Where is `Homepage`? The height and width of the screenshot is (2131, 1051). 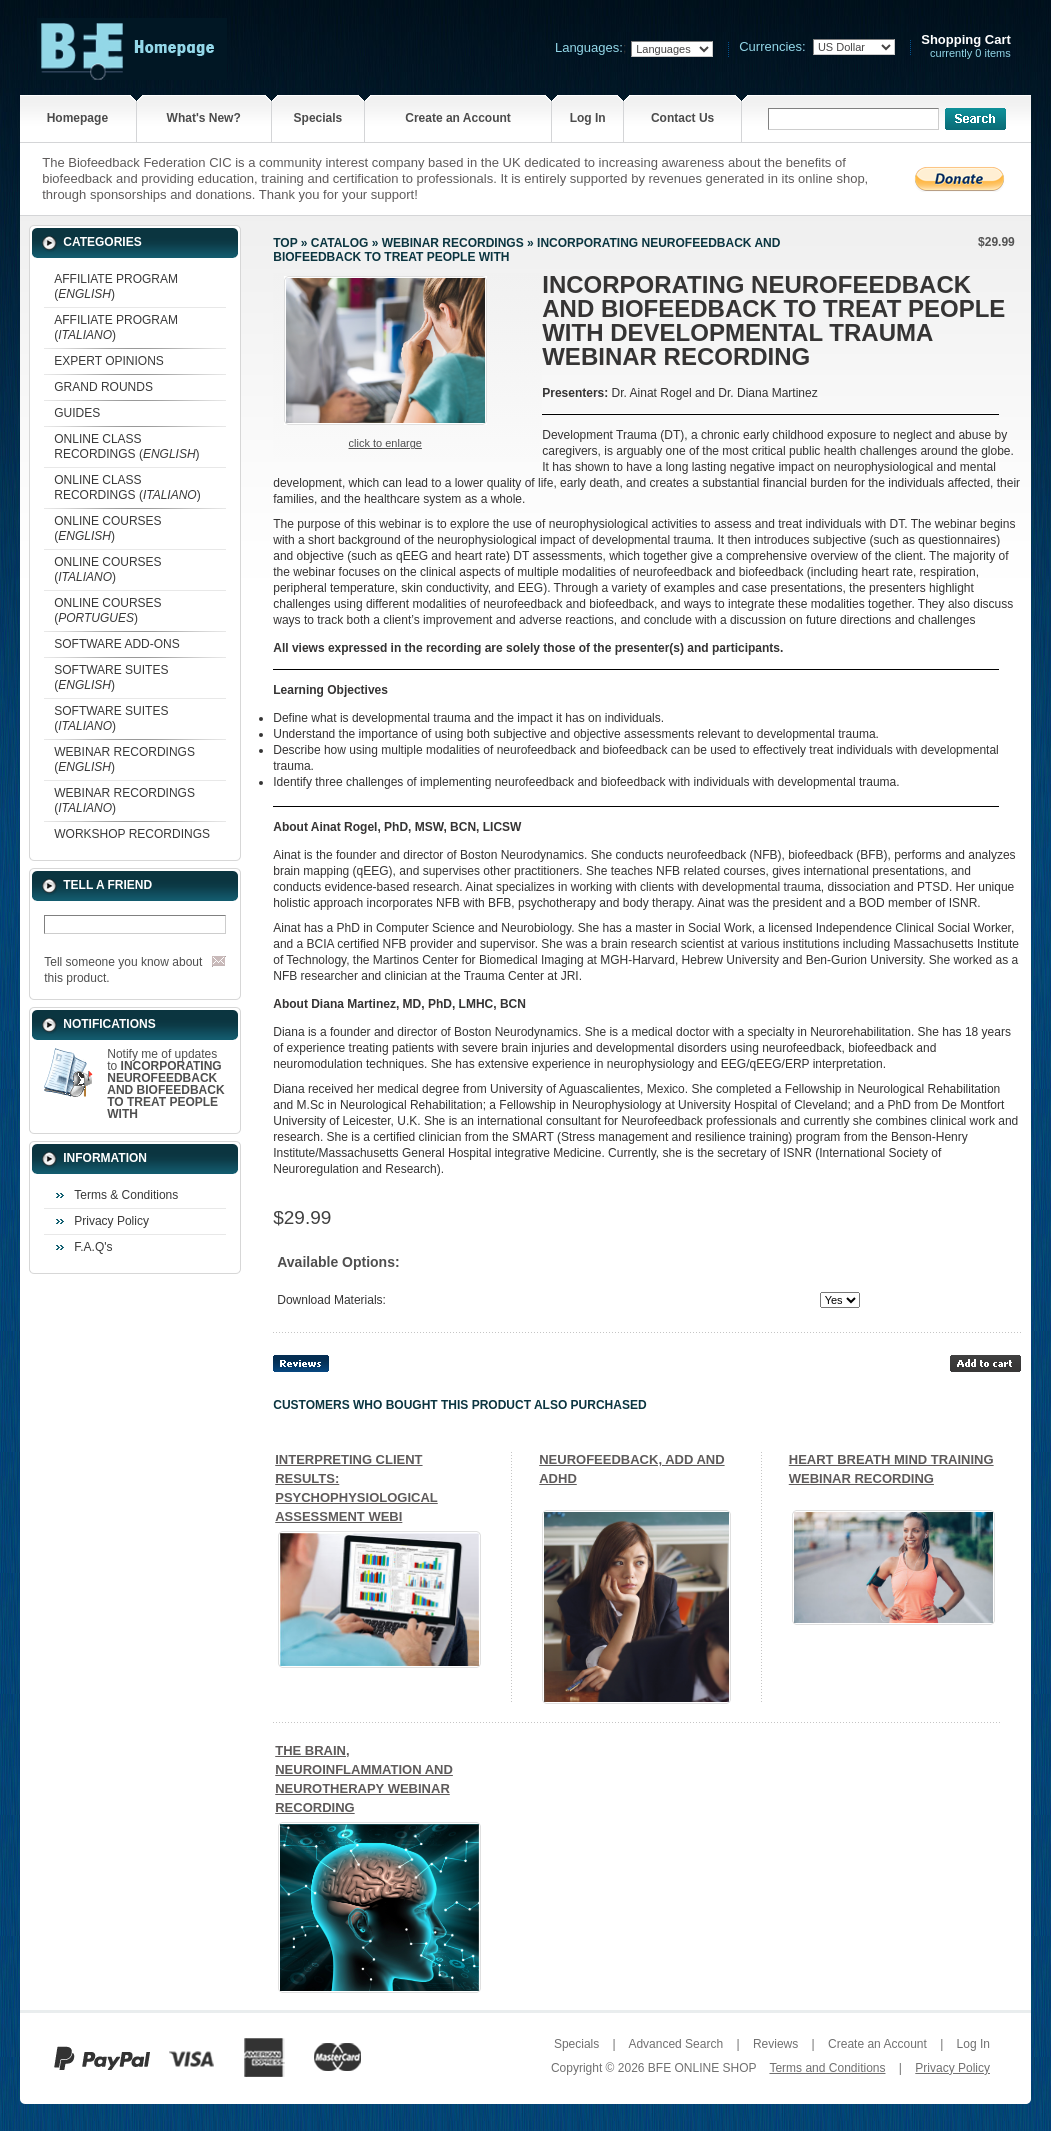
Homepage is located at coordinates (77, 118).